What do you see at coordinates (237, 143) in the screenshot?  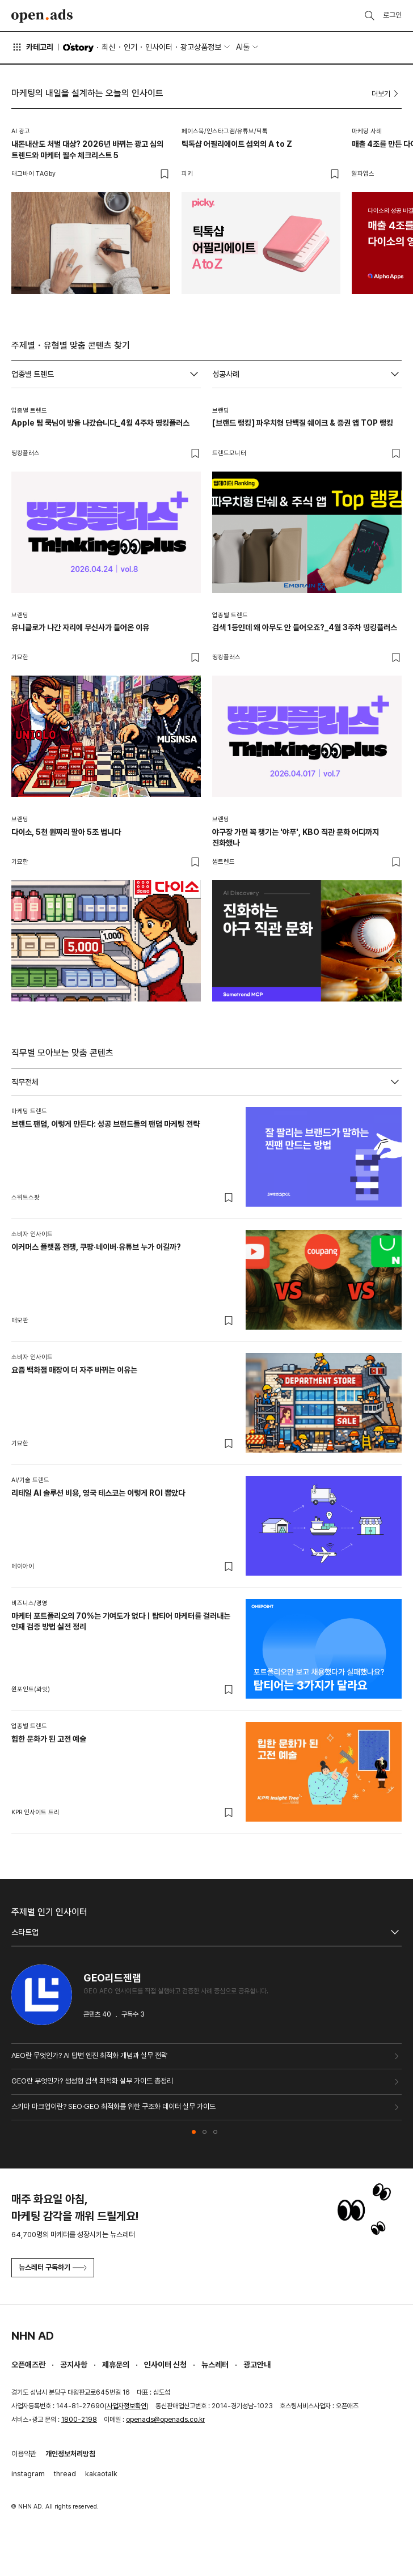 I see `틱톡샵 어필리에이트 섭외의 A to Z` at bounding box center [237, 143].